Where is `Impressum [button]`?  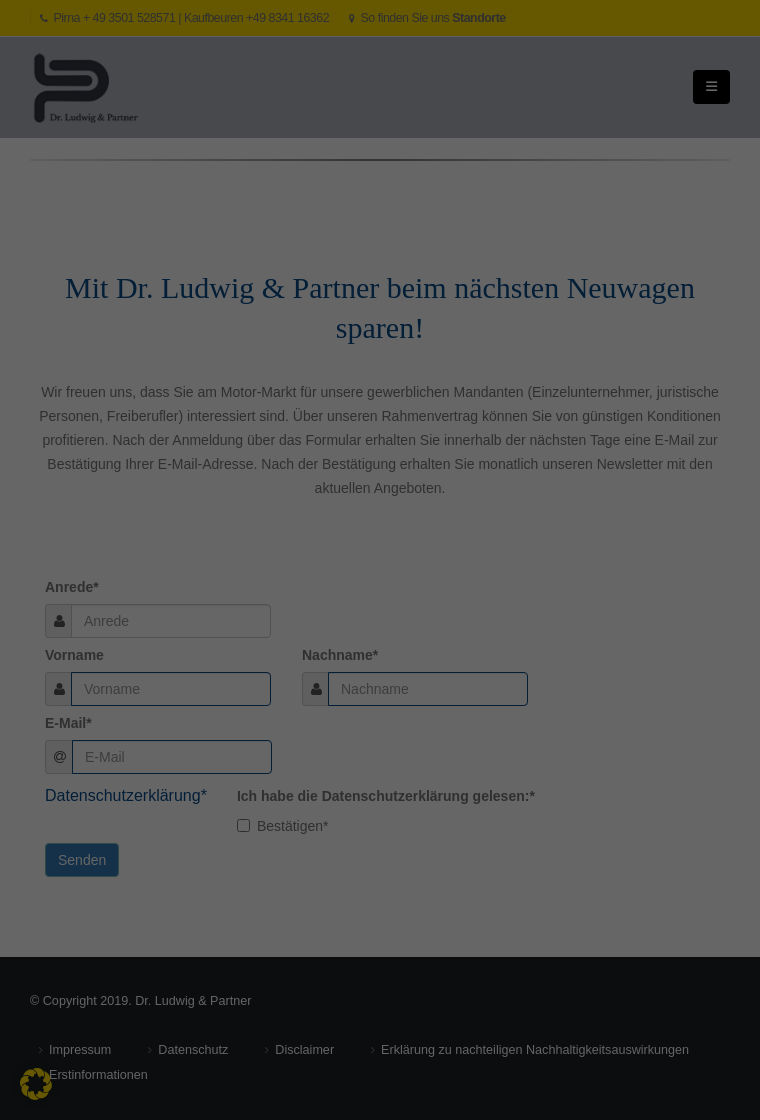
Impressum [button] is located at coordinates (563, 665).